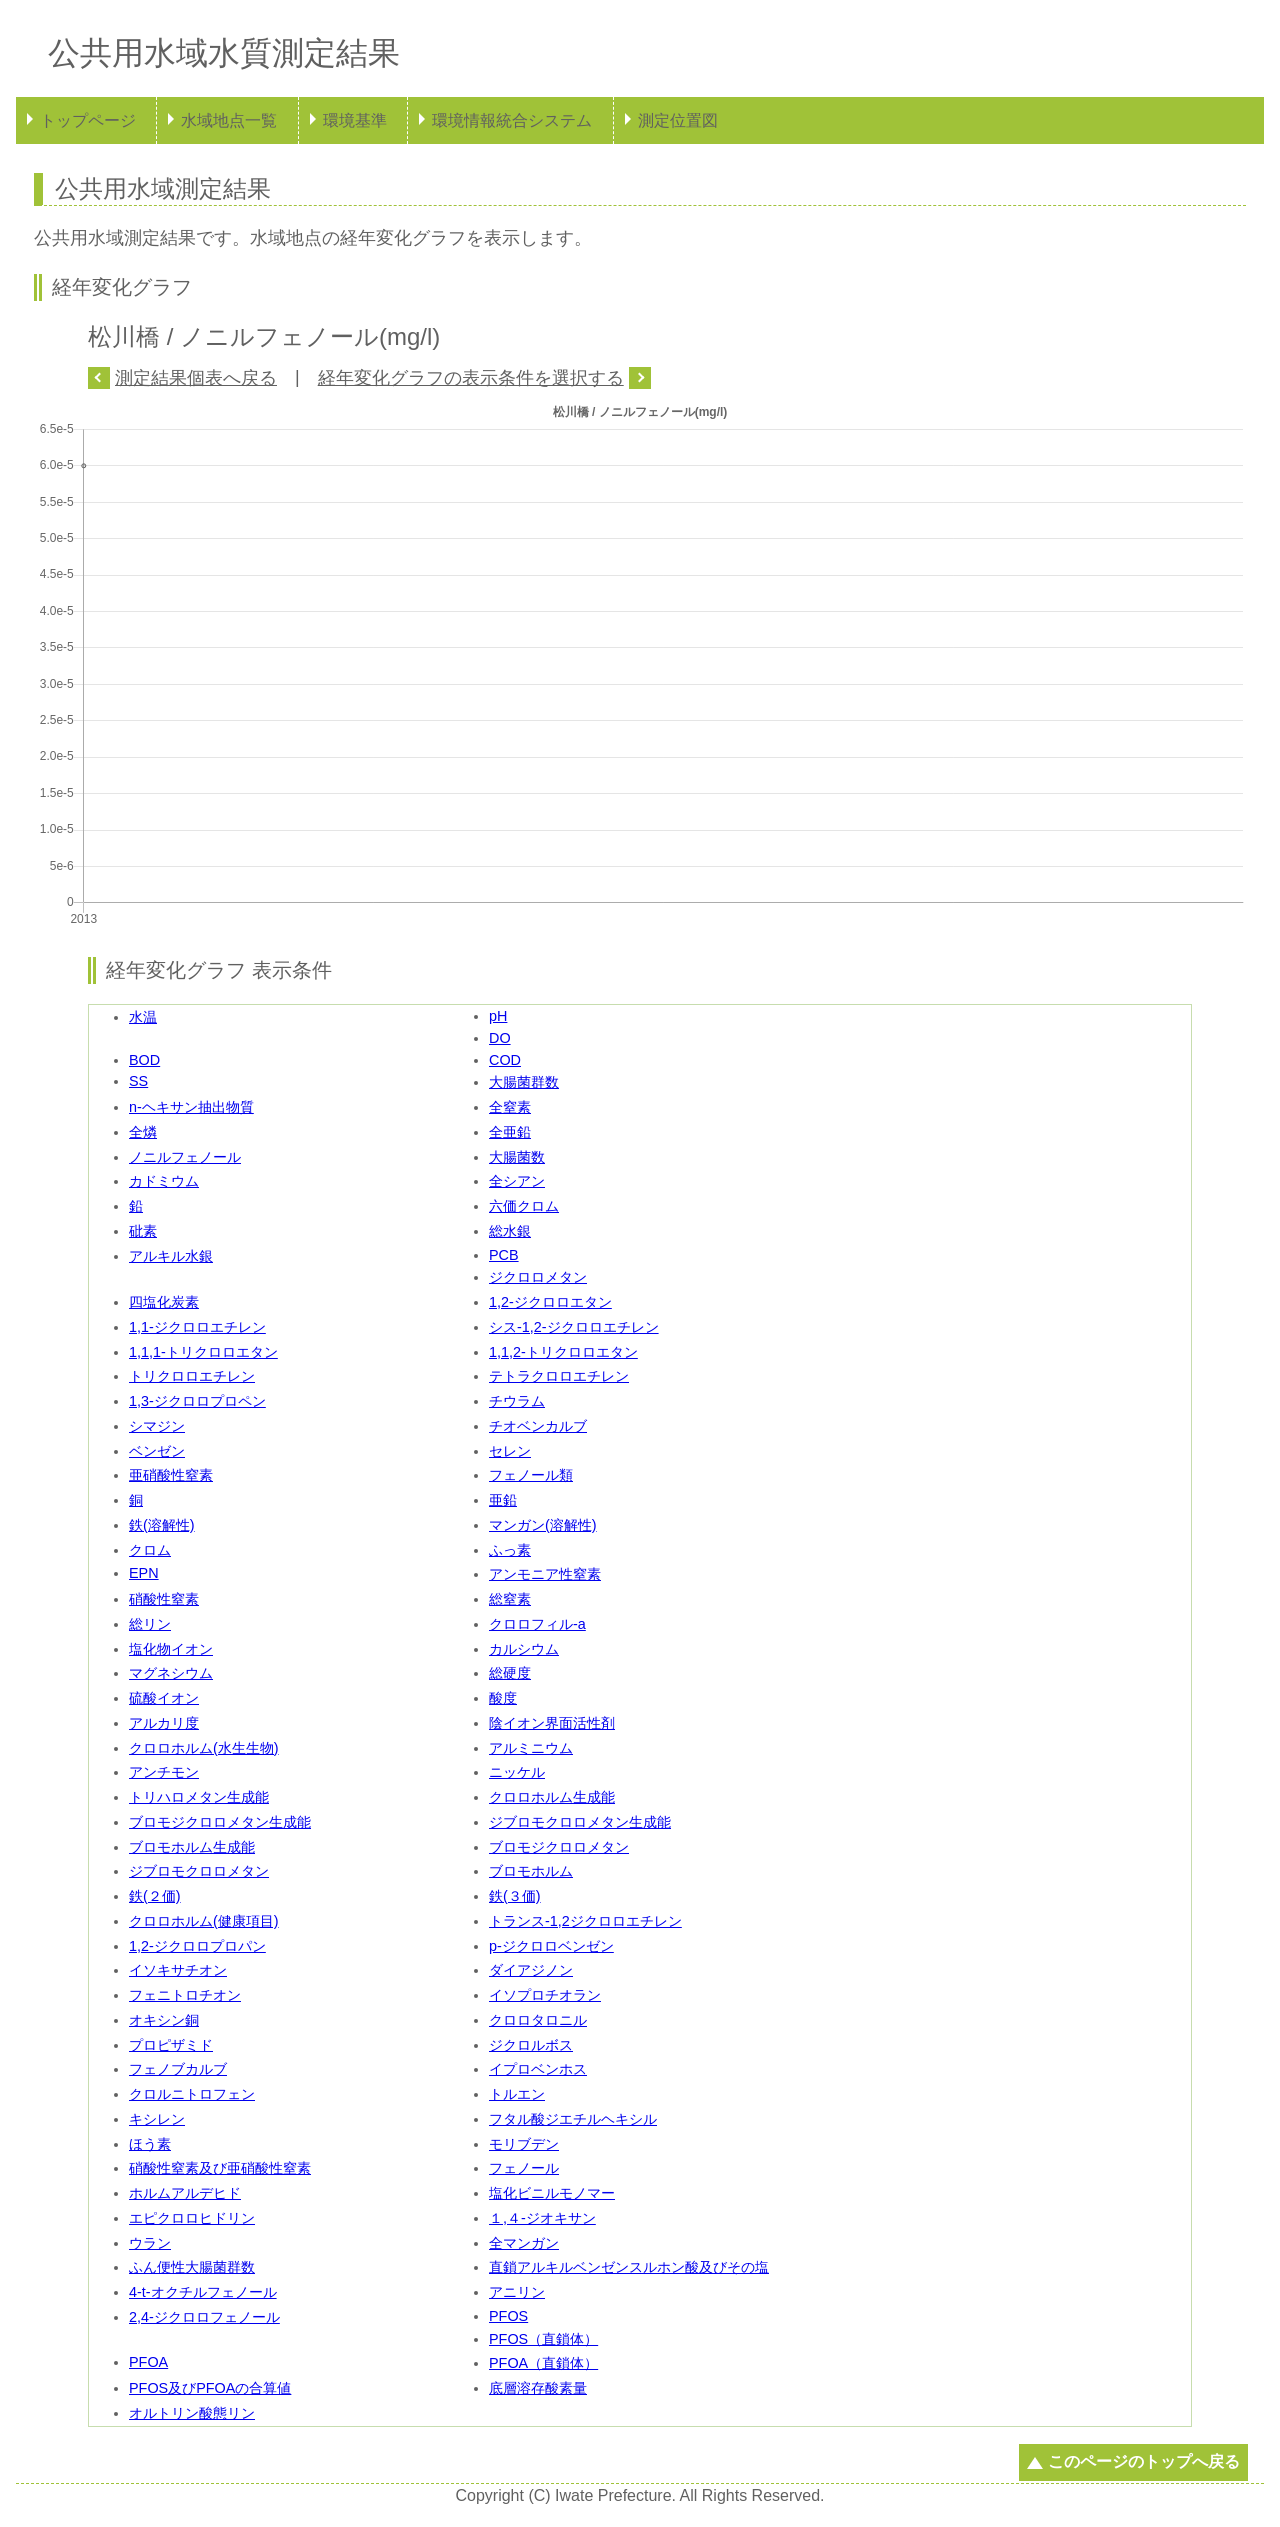  Describe the element at coordinates (204, 2317) in the screenshot. I see `2,4-ジクロロフェノール` at that location.